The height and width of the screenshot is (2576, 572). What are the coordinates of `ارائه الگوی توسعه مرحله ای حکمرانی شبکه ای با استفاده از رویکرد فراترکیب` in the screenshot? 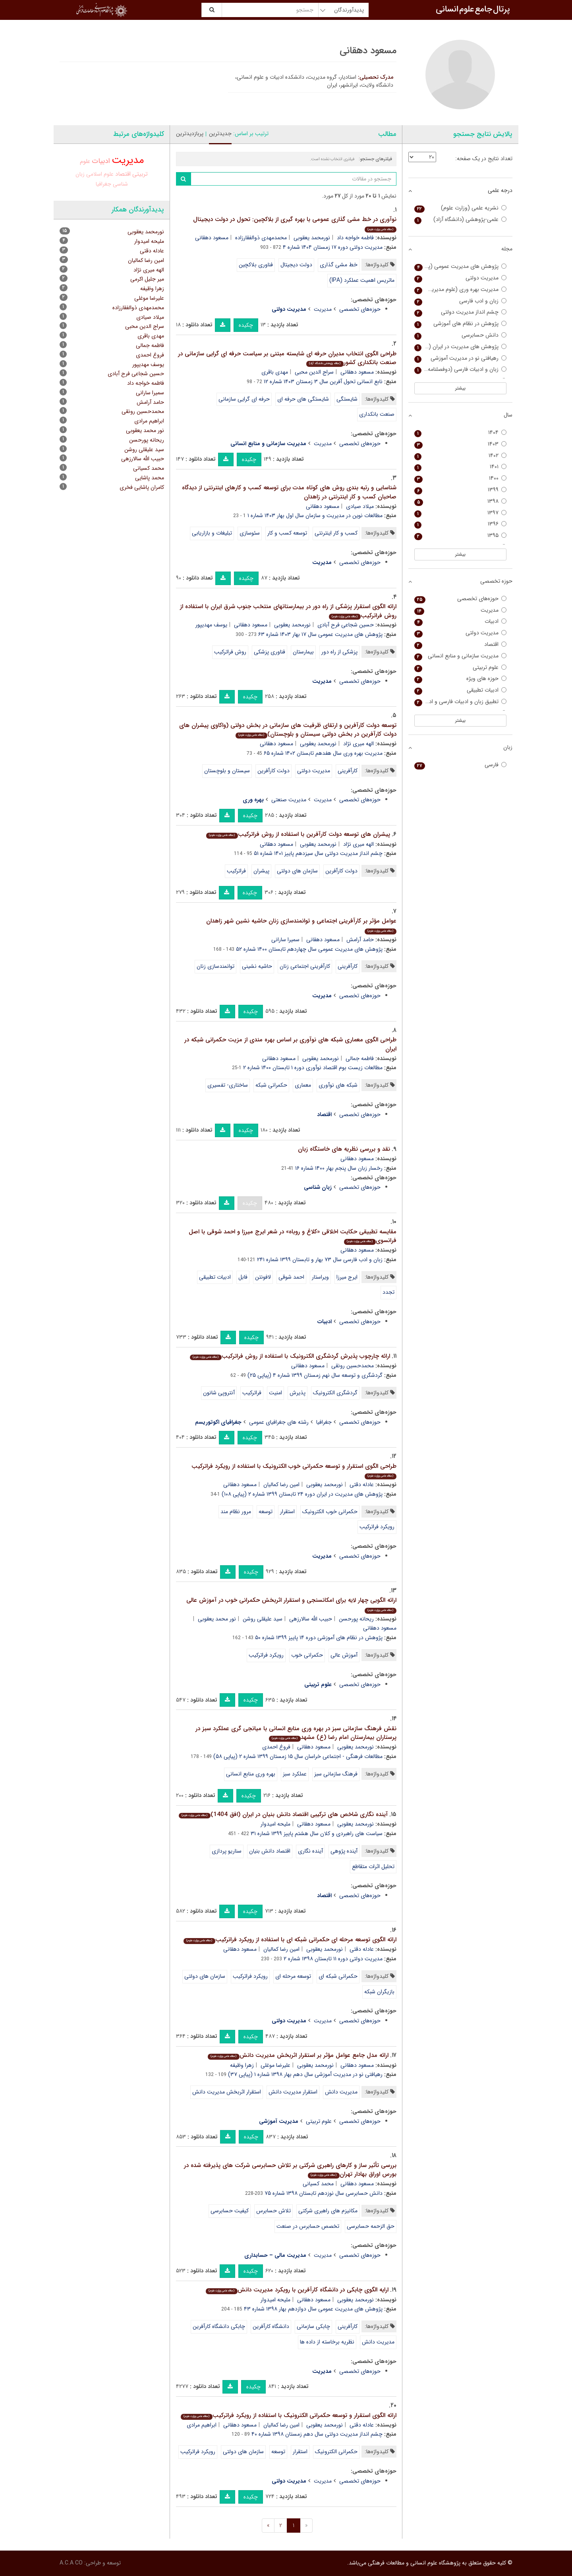 It's located at (290, 1939).